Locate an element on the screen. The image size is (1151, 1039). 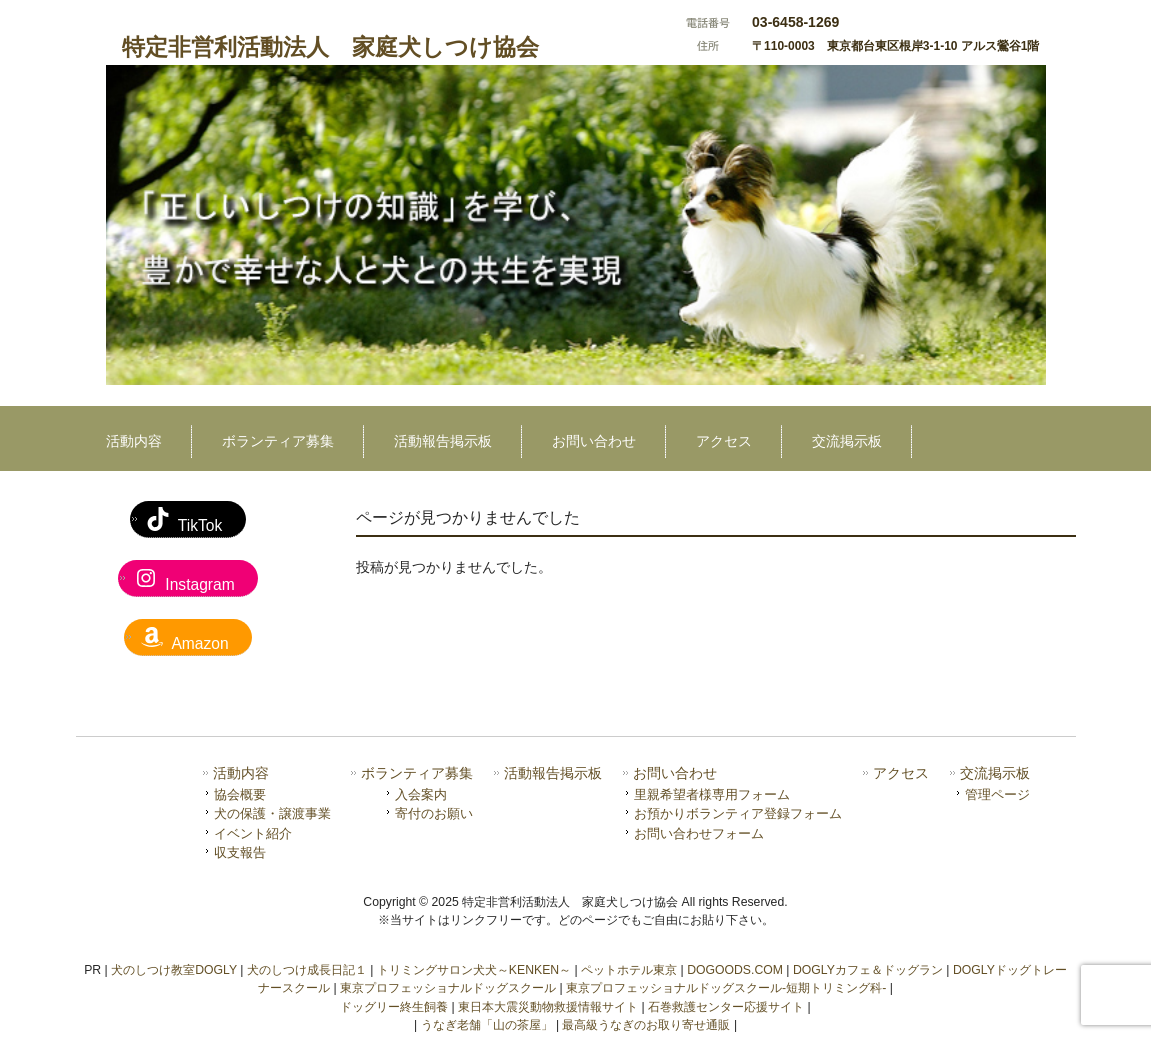
収支報告 is located at coordinates (240, 852).